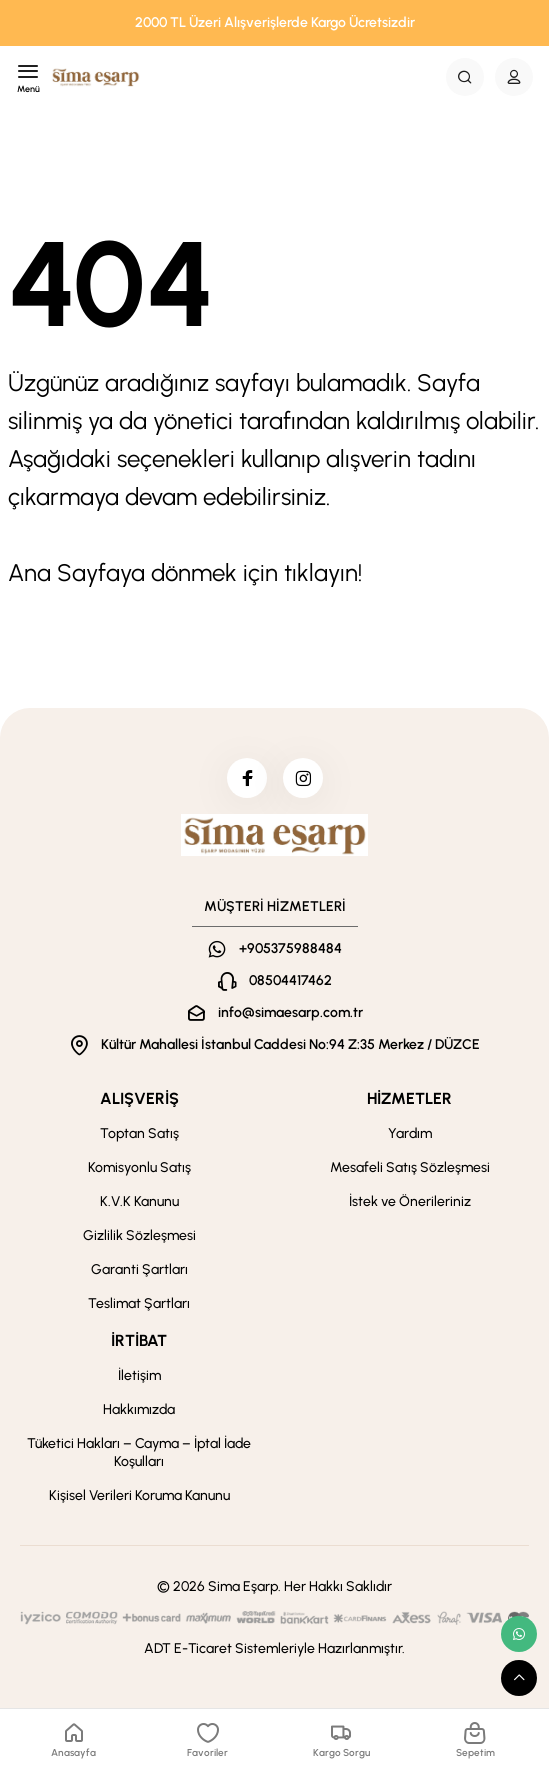 The image size is (549, 1771). I want to click on [whatsapp link], so click(519, 1634).